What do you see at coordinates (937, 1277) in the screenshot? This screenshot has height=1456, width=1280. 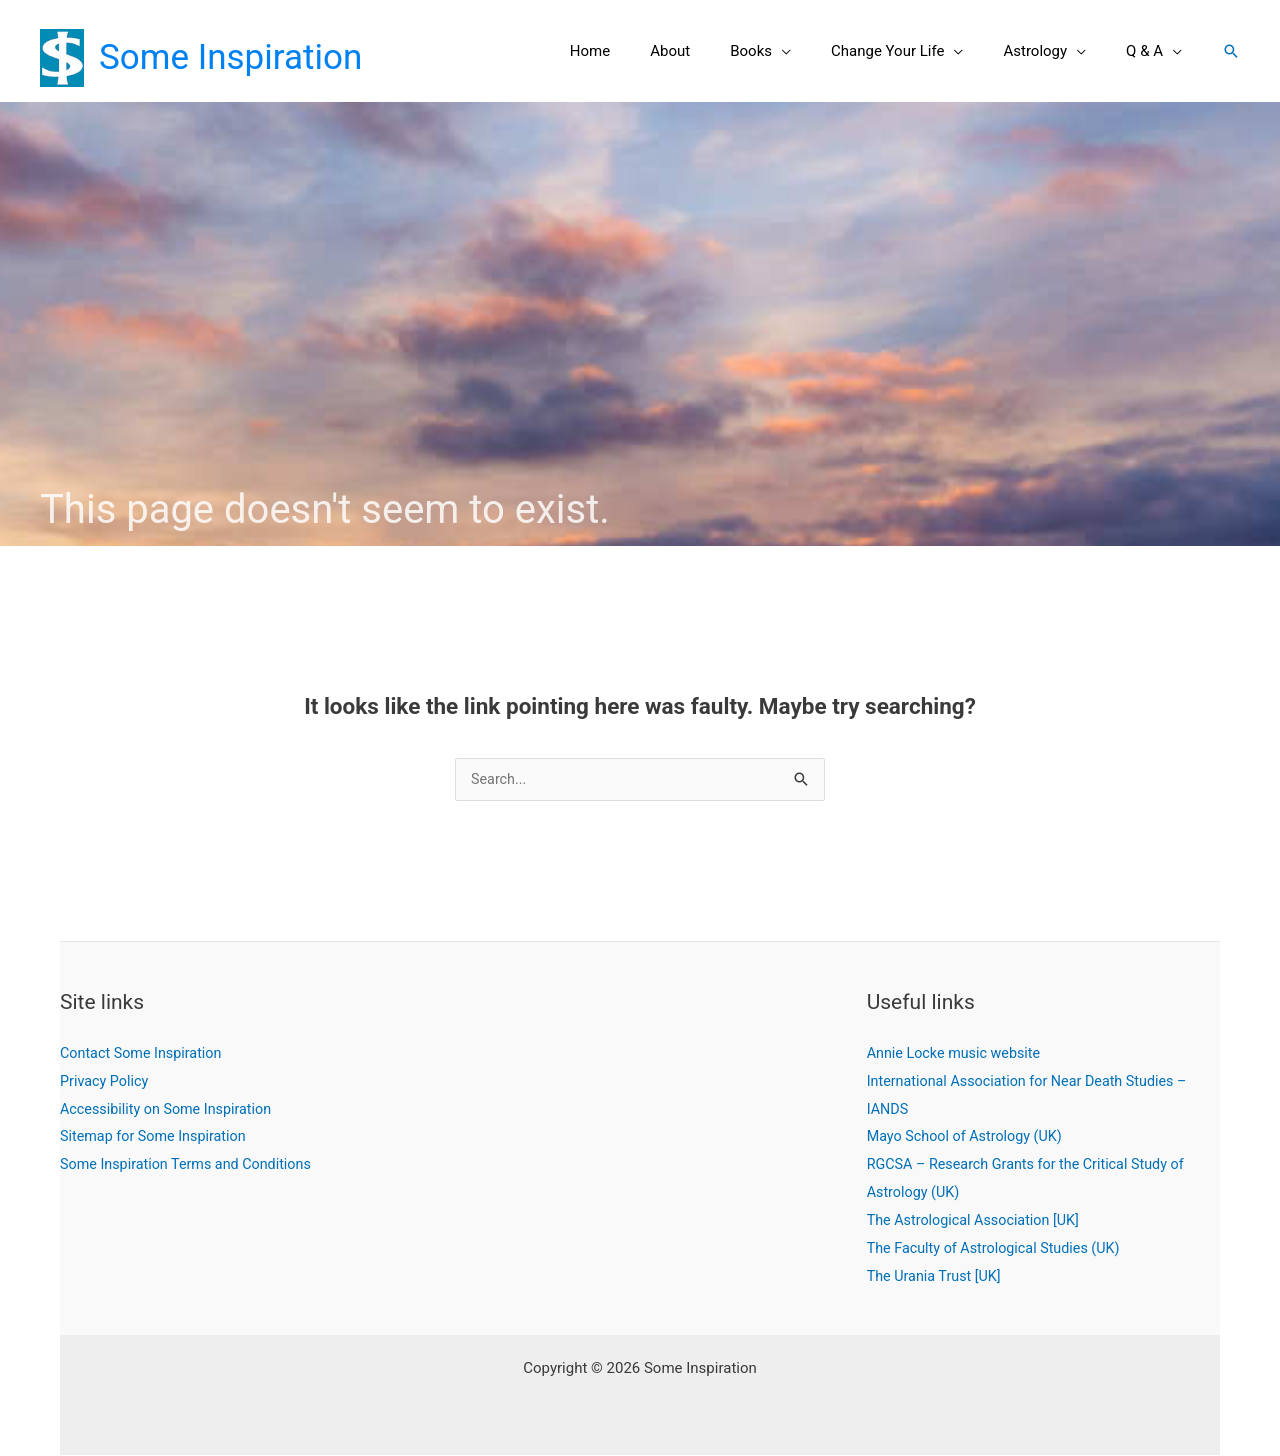 I see `The Urania Trust [UK]` at bounding box center [937, 1277].